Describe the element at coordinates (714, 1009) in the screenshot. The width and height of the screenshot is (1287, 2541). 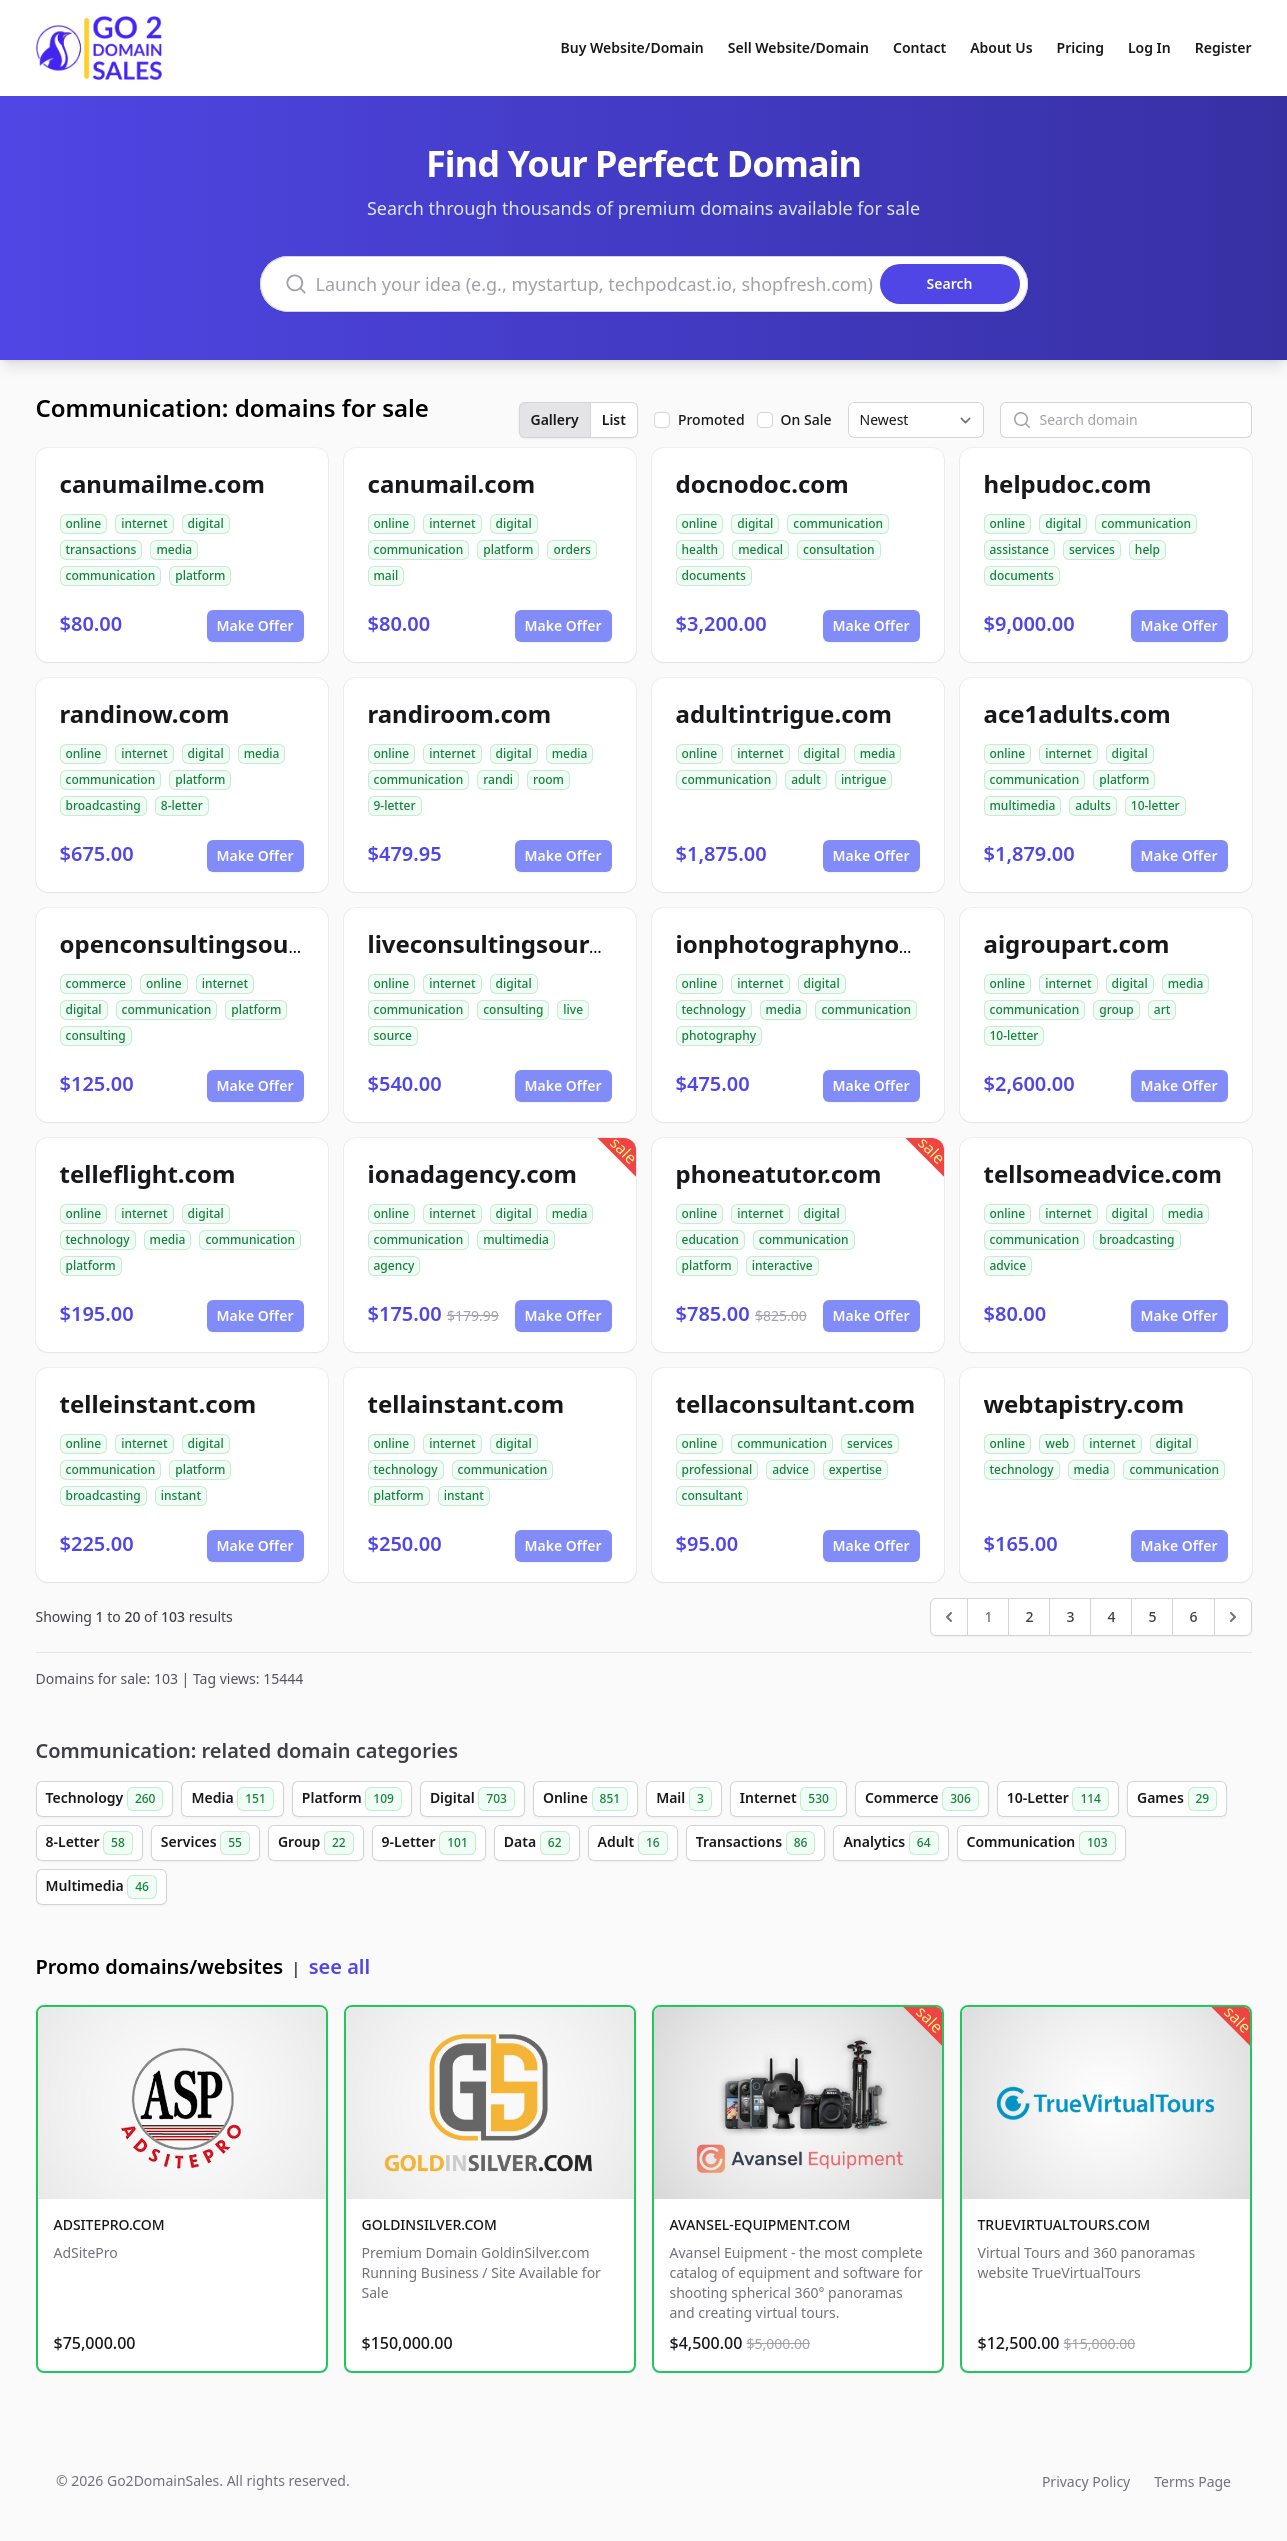
I see `technology` at that location.